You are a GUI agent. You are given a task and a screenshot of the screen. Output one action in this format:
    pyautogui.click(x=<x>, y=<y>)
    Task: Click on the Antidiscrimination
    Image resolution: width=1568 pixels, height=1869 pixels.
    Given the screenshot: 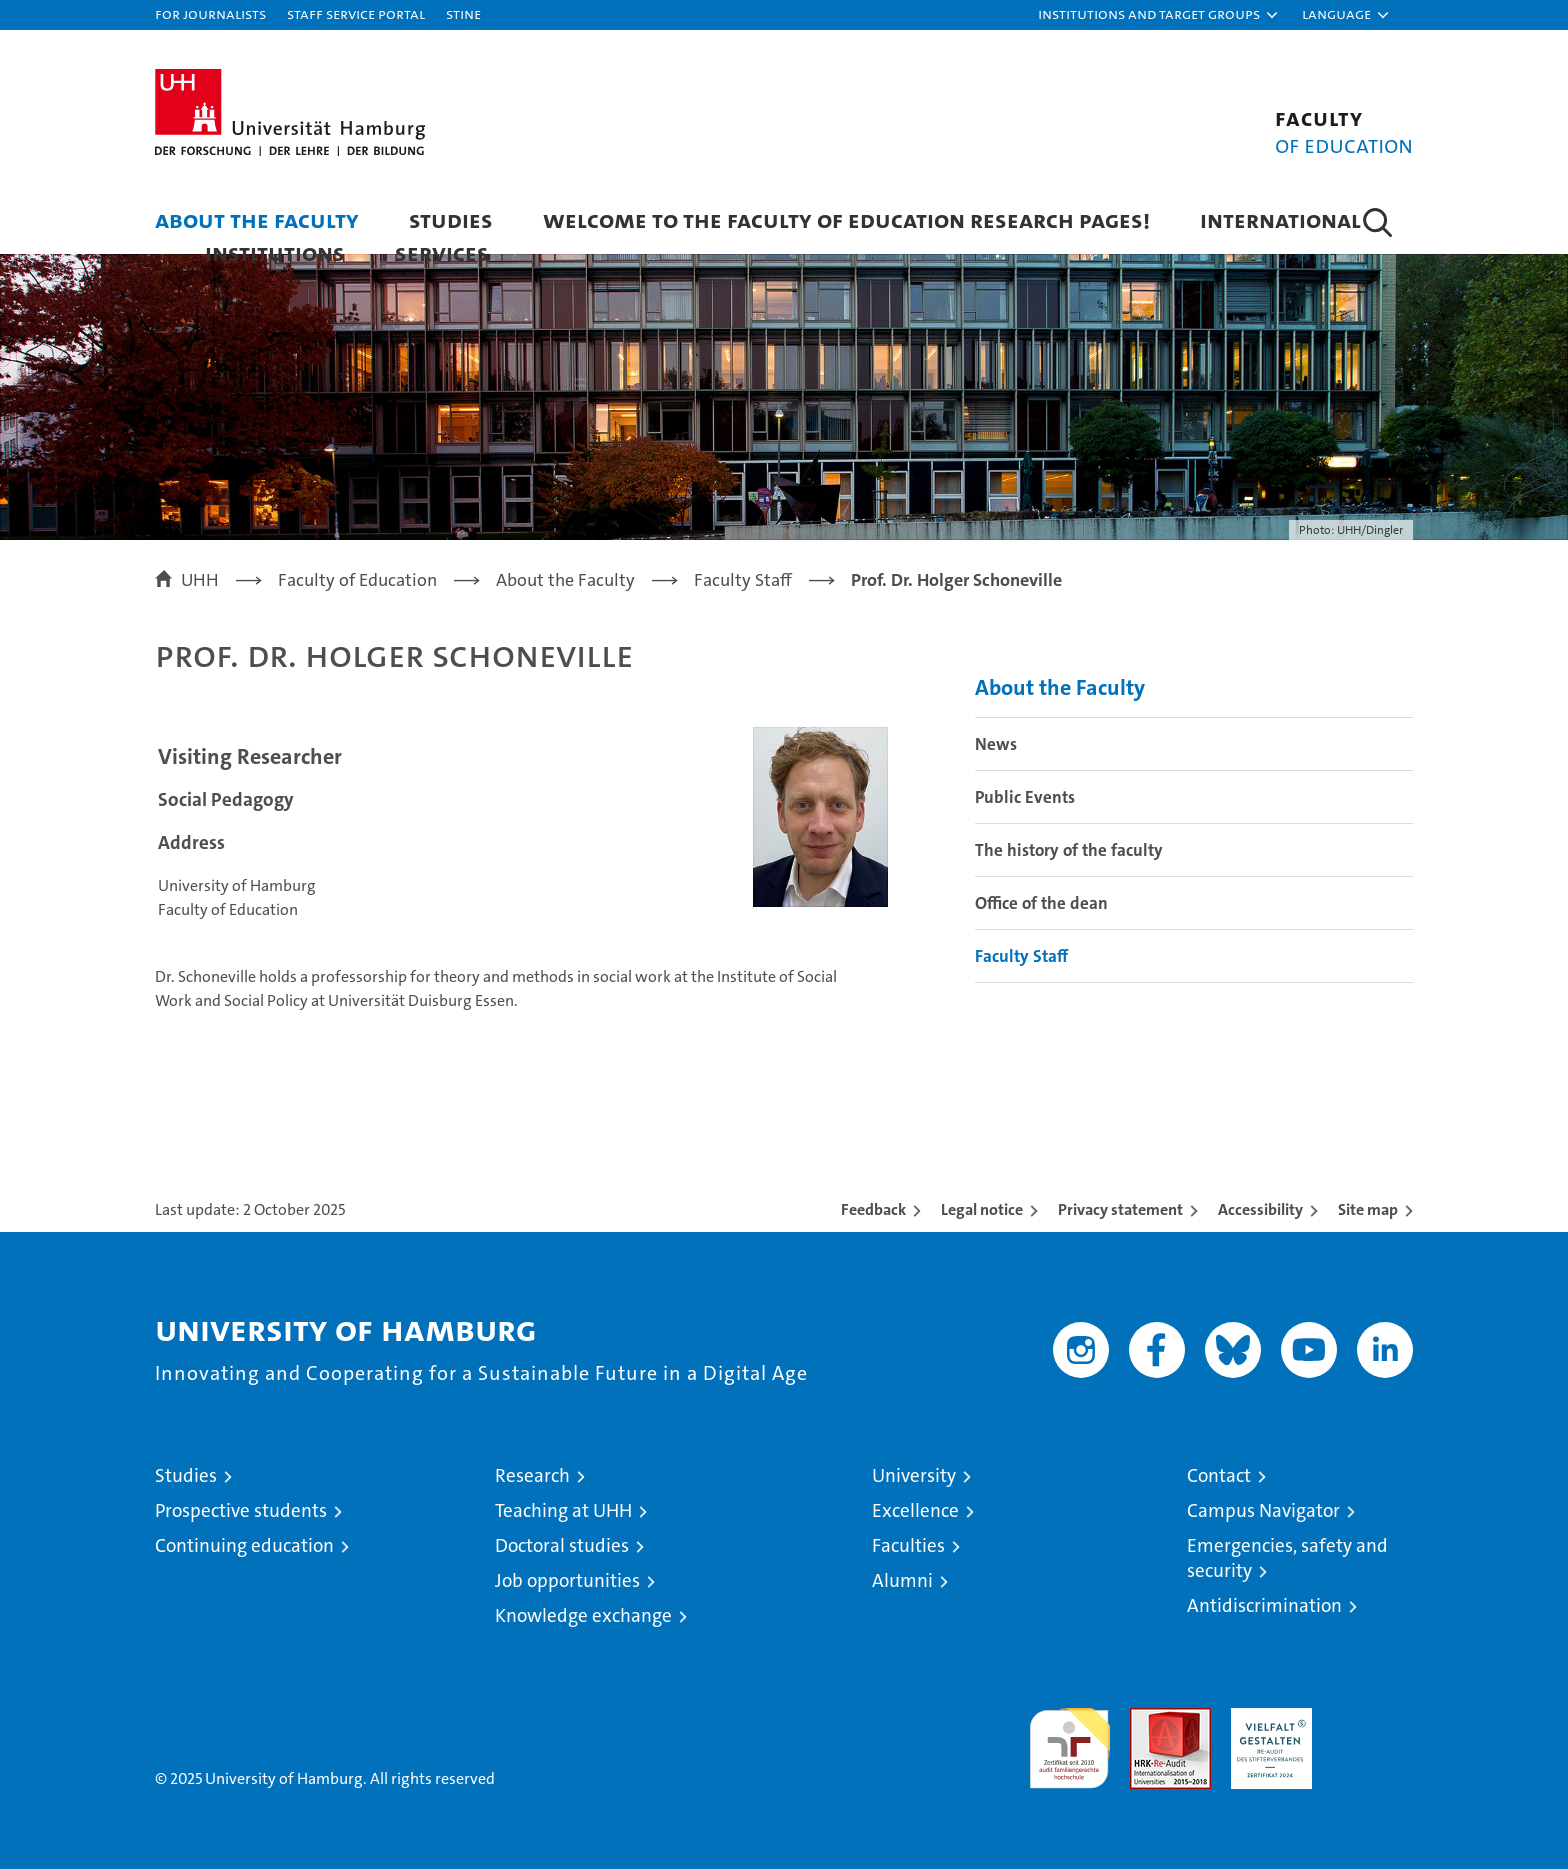 What is the action you would take?
    pyautogui.click(x=1264, y=1605)
    